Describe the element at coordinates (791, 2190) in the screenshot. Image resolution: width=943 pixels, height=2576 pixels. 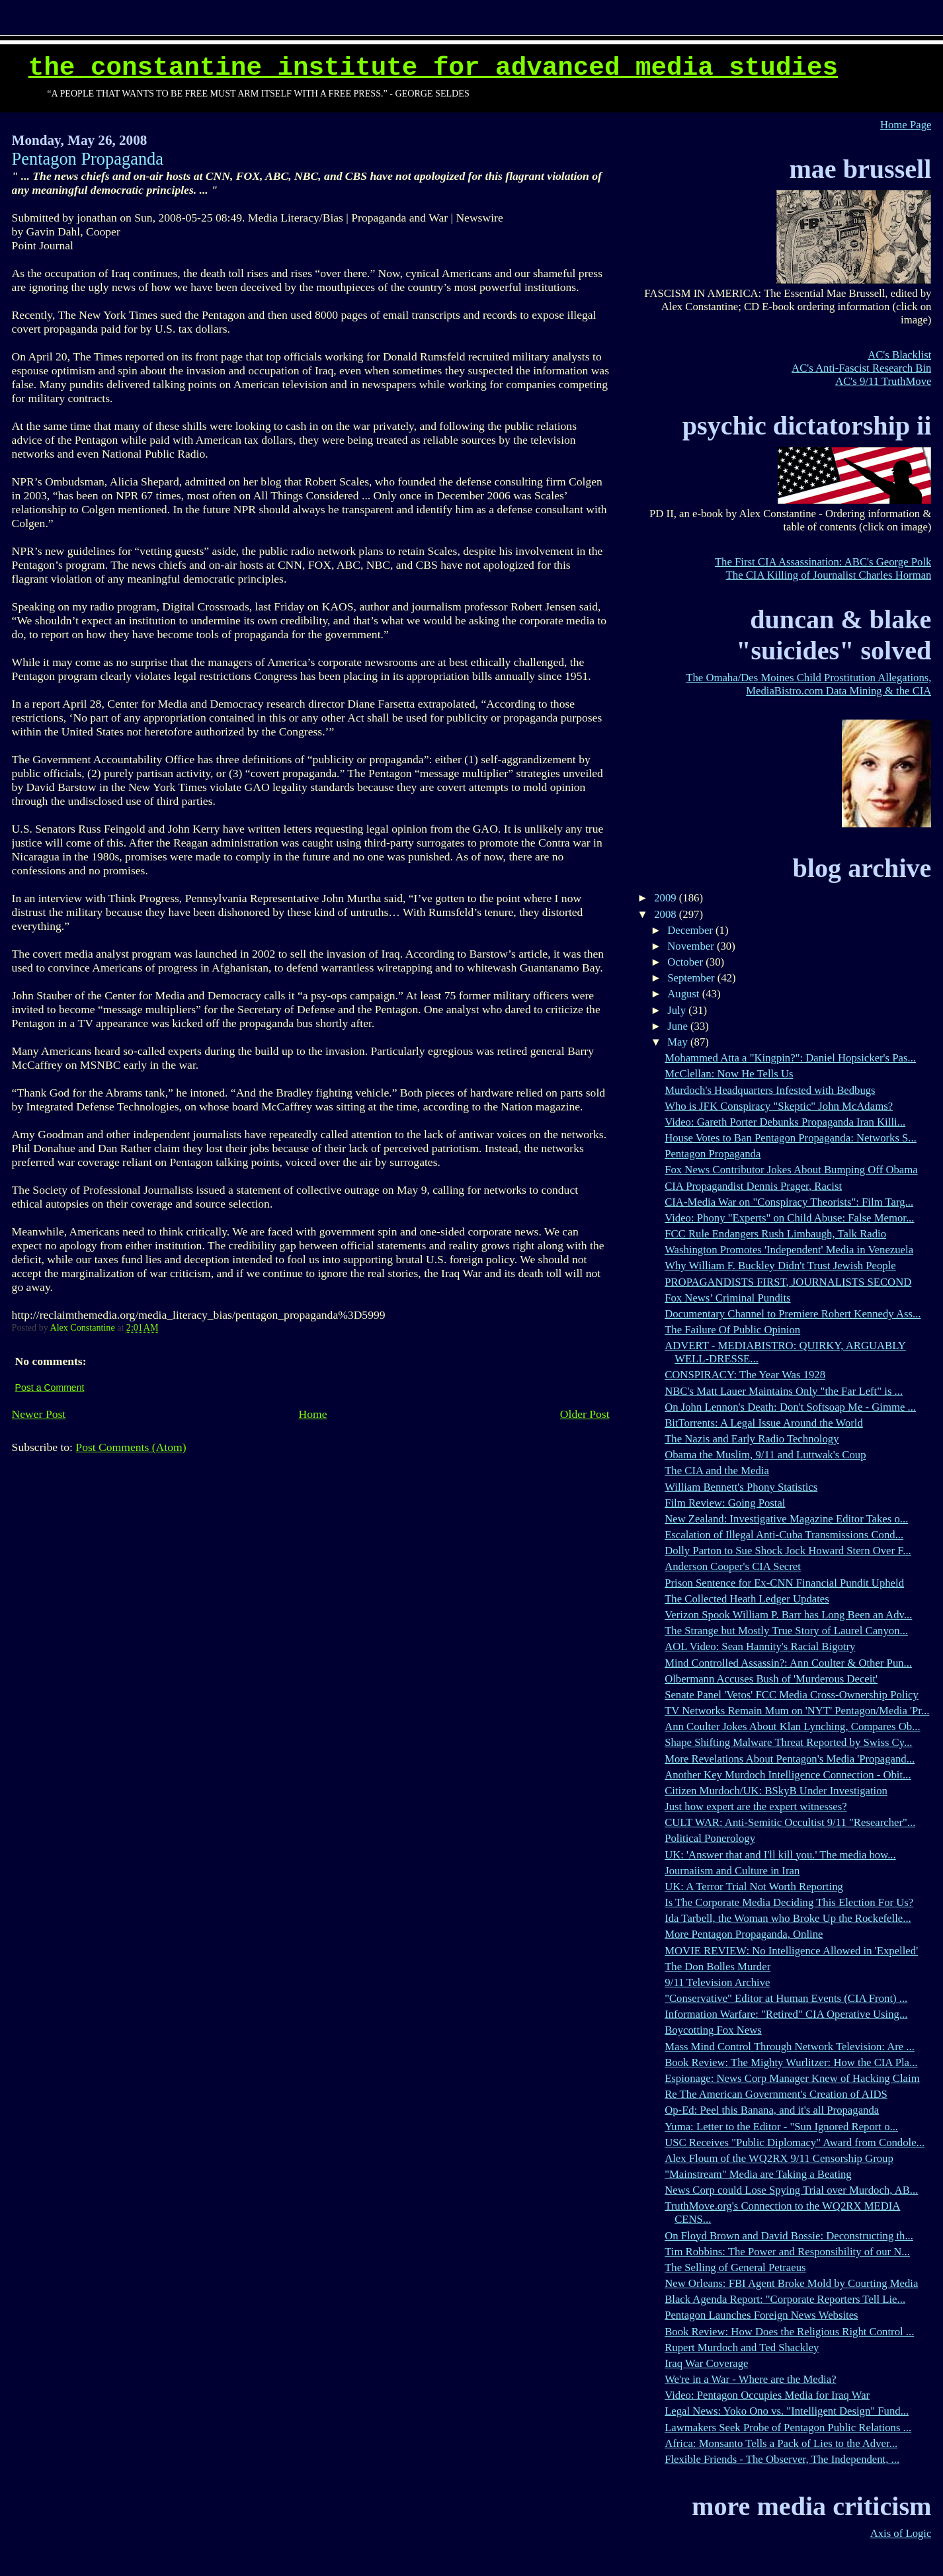
I see `News Corp could Lose Spying Trial over Murdoch, AB...` at that location.